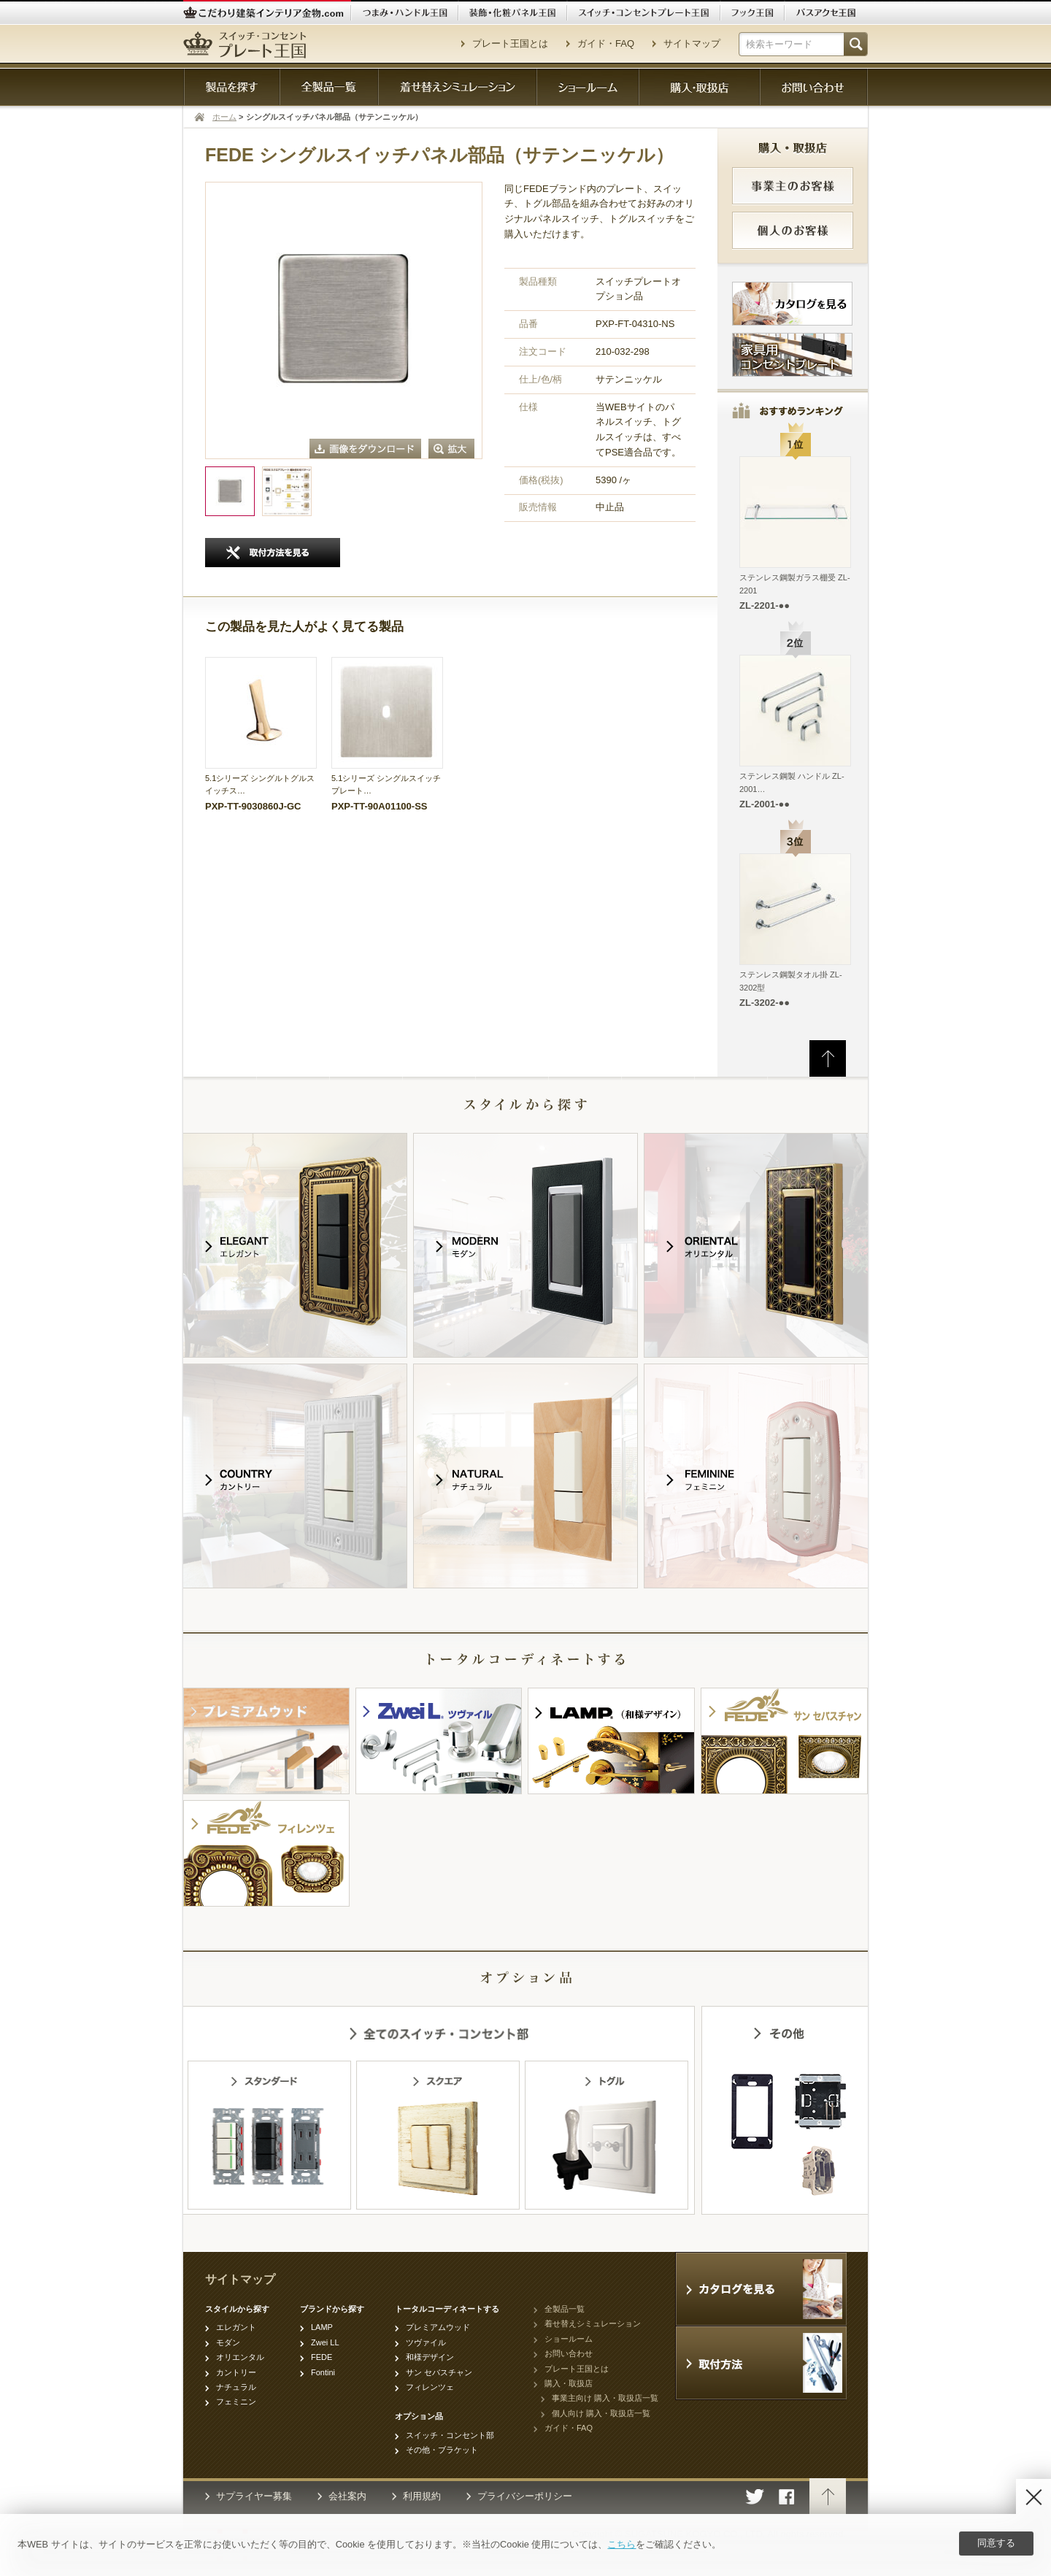 The width and height of the screenshot is (1051, 2576). Describe the element at coordinates (605, 43) in the screenshot. I see `ガイド・FAQ` at that location.